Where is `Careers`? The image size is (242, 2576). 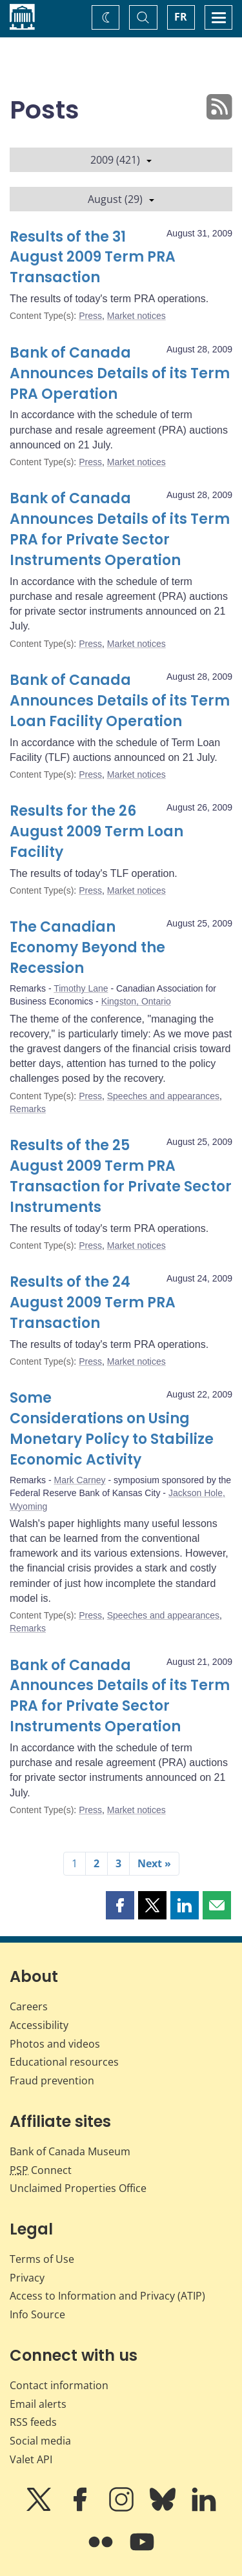
Careers is located at coordinates (29, 2006).